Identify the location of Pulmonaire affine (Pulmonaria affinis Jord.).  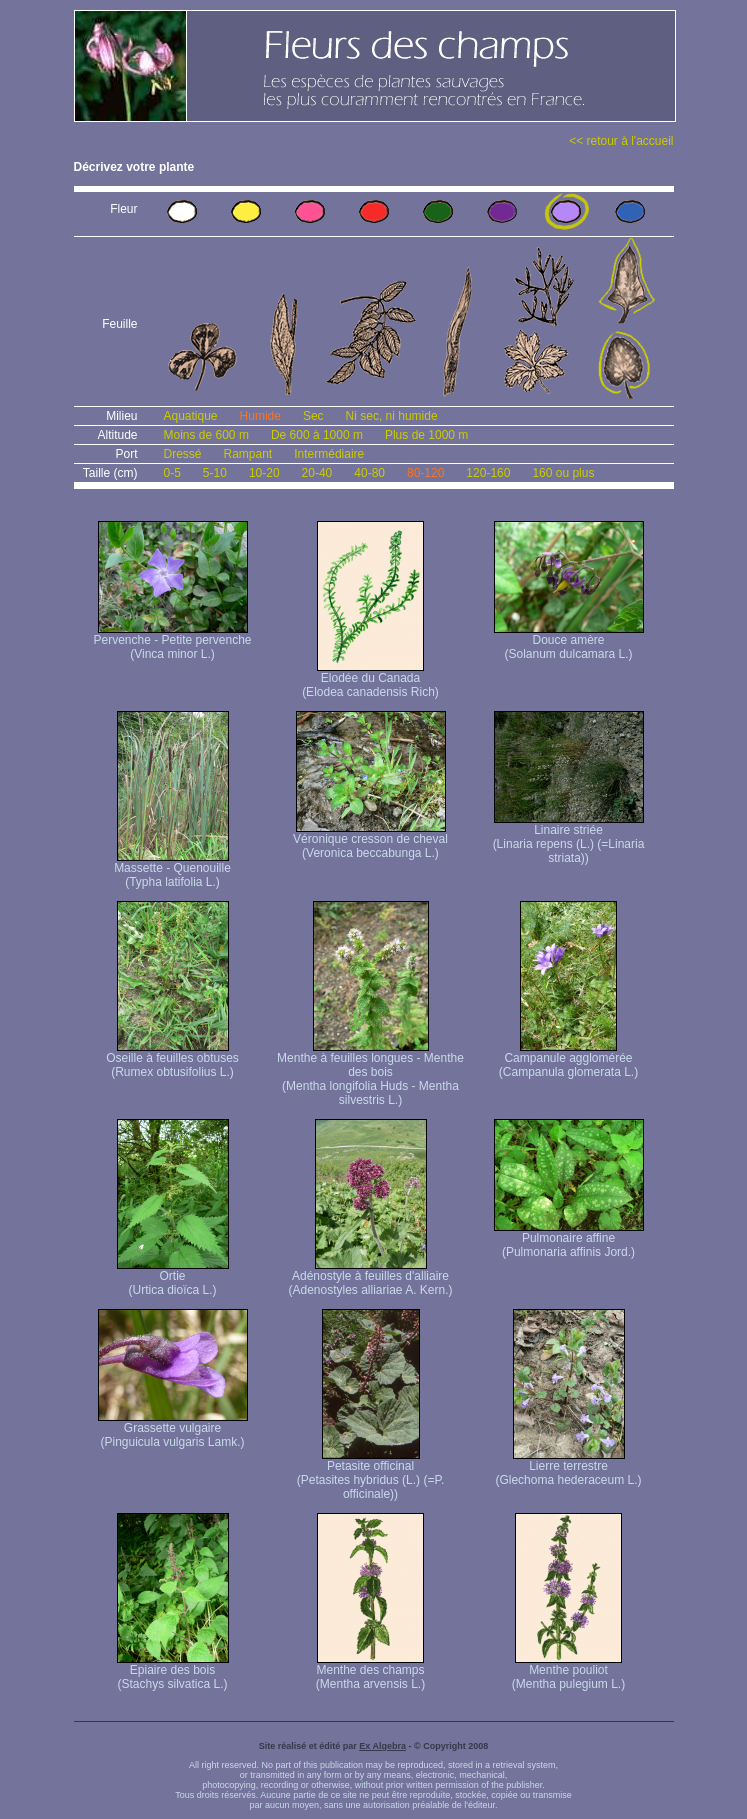
(569, 1239).